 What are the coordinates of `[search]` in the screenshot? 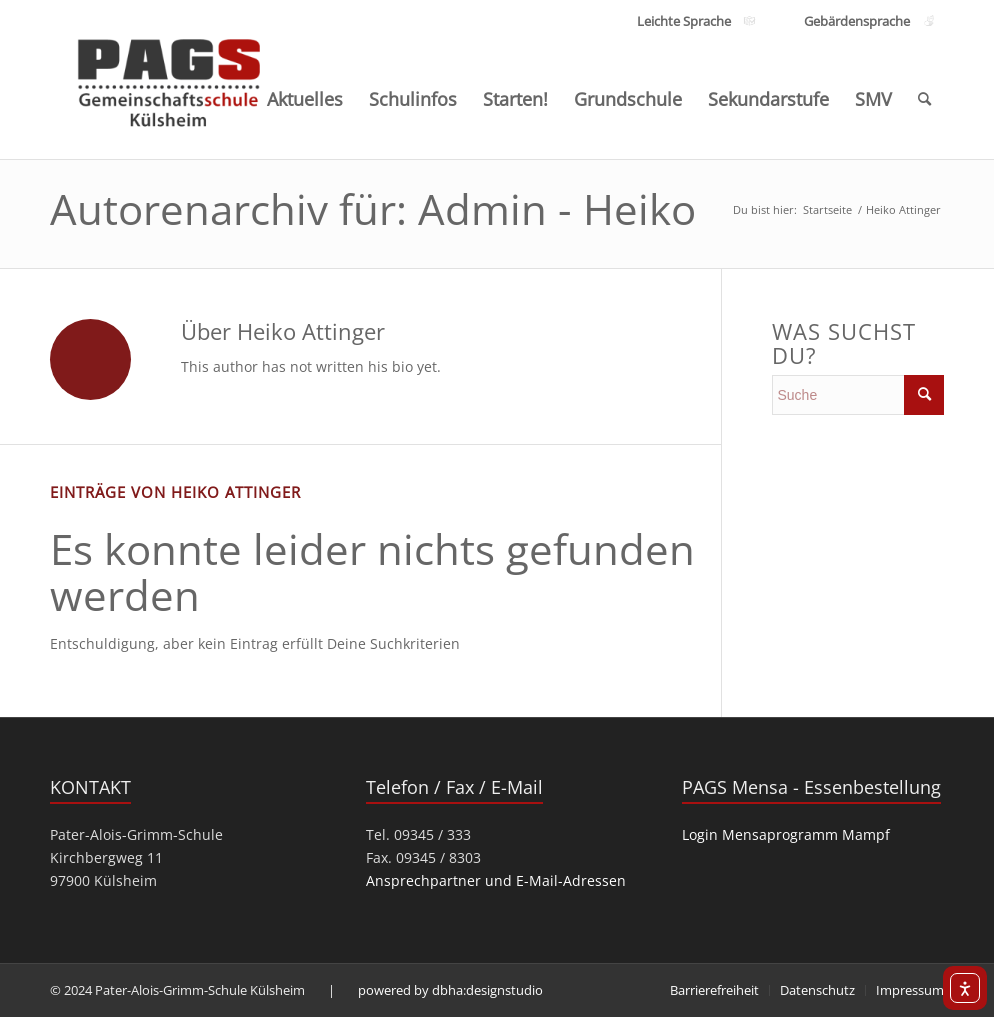 It's located at (858, 395).